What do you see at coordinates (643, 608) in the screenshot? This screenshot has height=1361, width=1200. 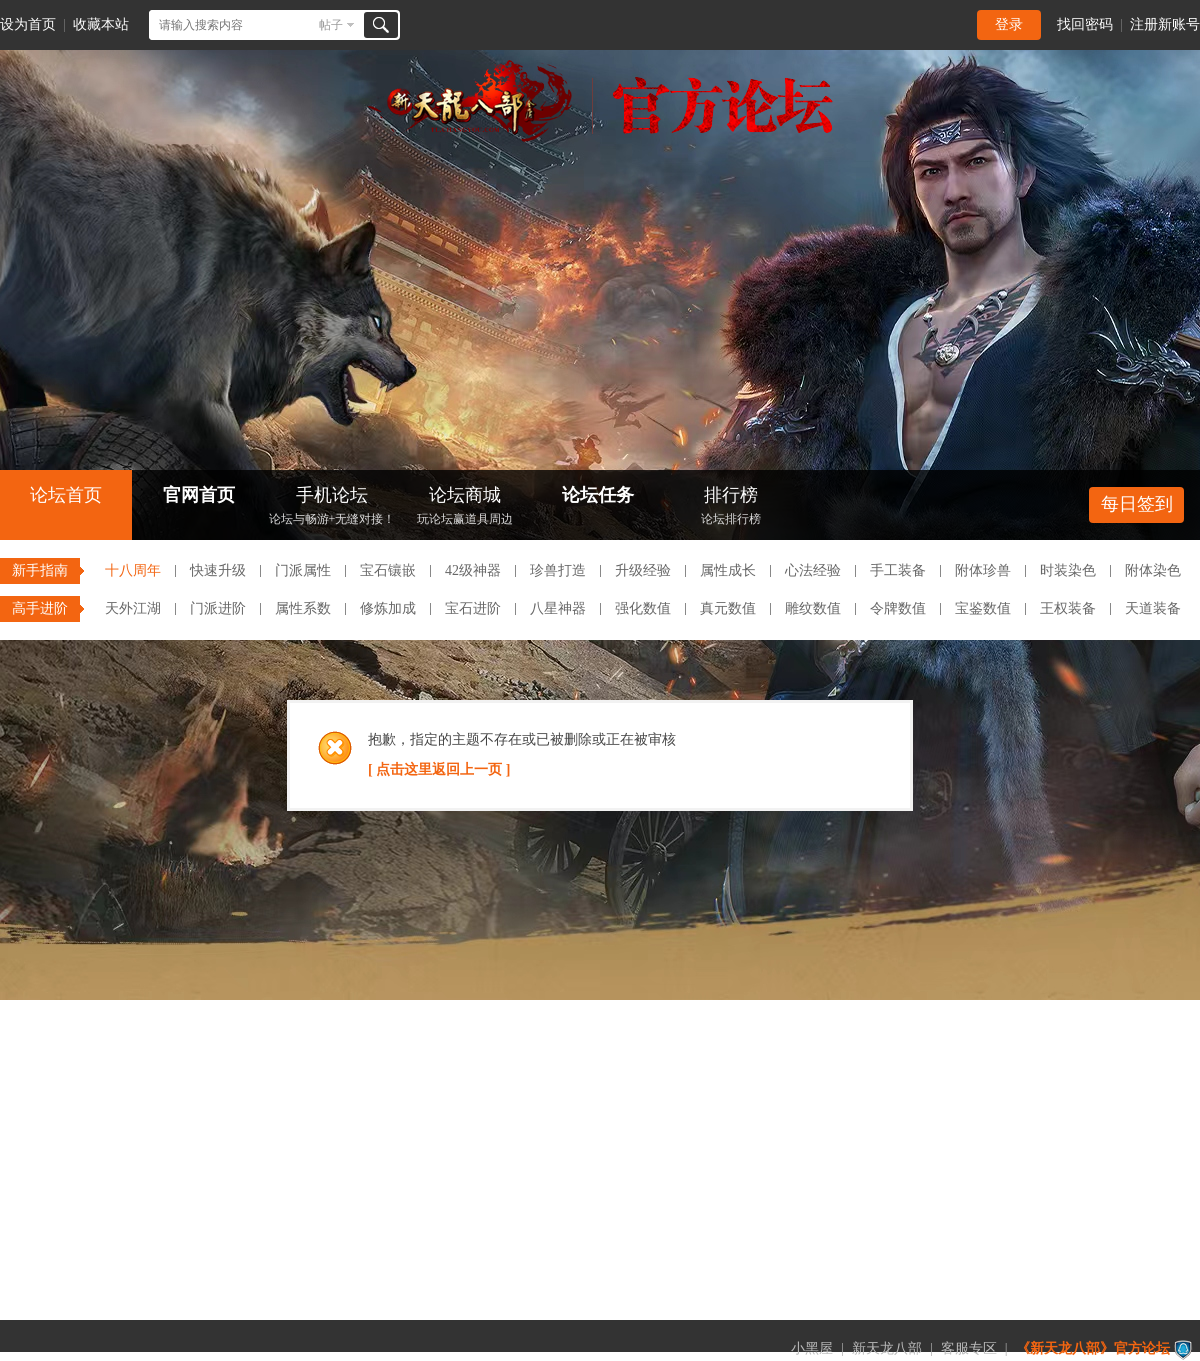 I see `强化数值` at bounding box center [643, 608].